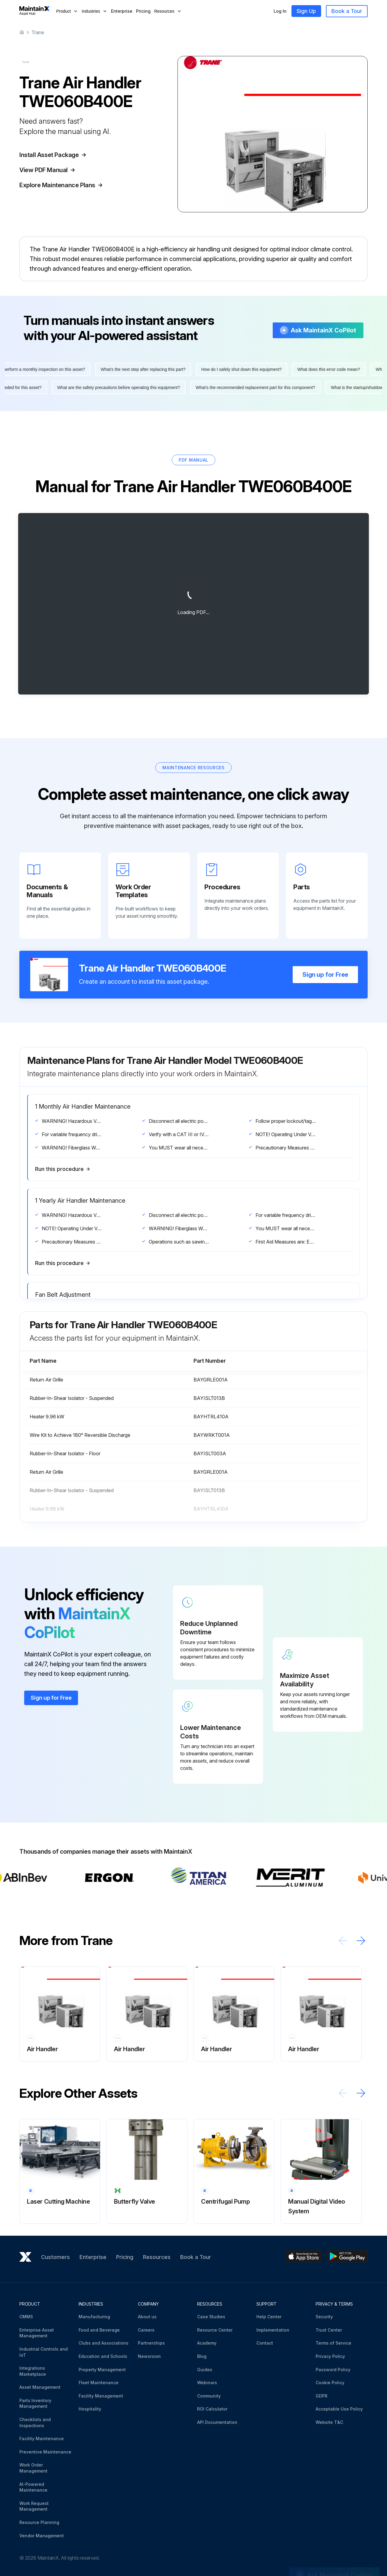 The height and width of the screenshot is (2576, 387). What do you see at coordinates (204, 2369) in the screenshot?
I see `Guides` at bounding box center [204, 2369].